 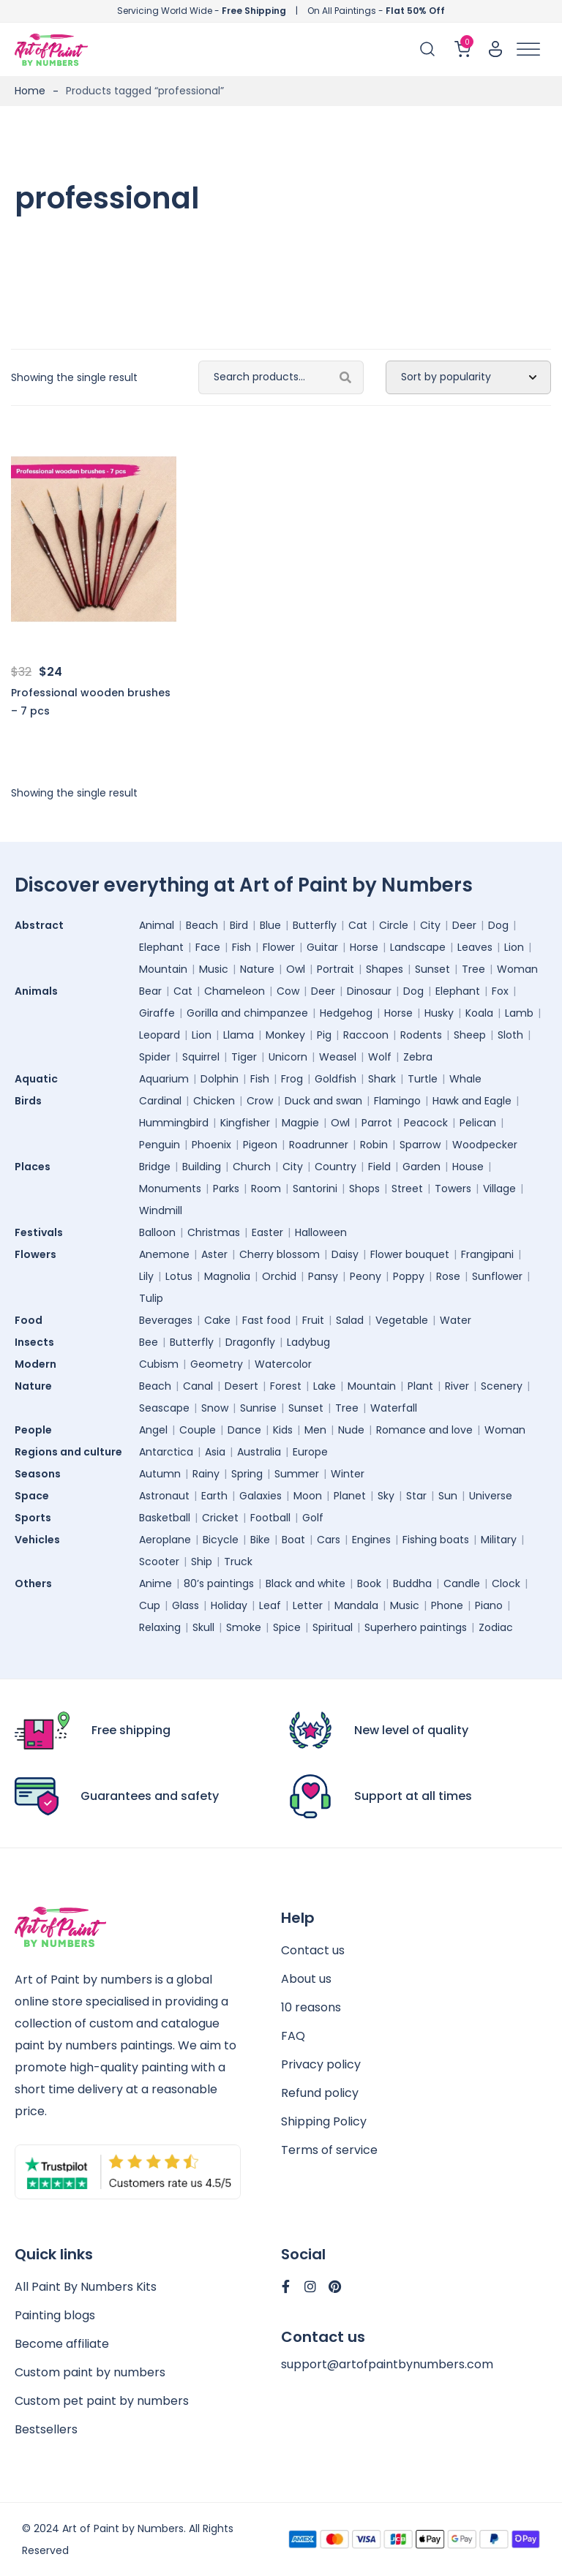 What do you see at coordinates (201, 1561) in the screenshot?
I see `Ship` at bounding box center [201, 1561].